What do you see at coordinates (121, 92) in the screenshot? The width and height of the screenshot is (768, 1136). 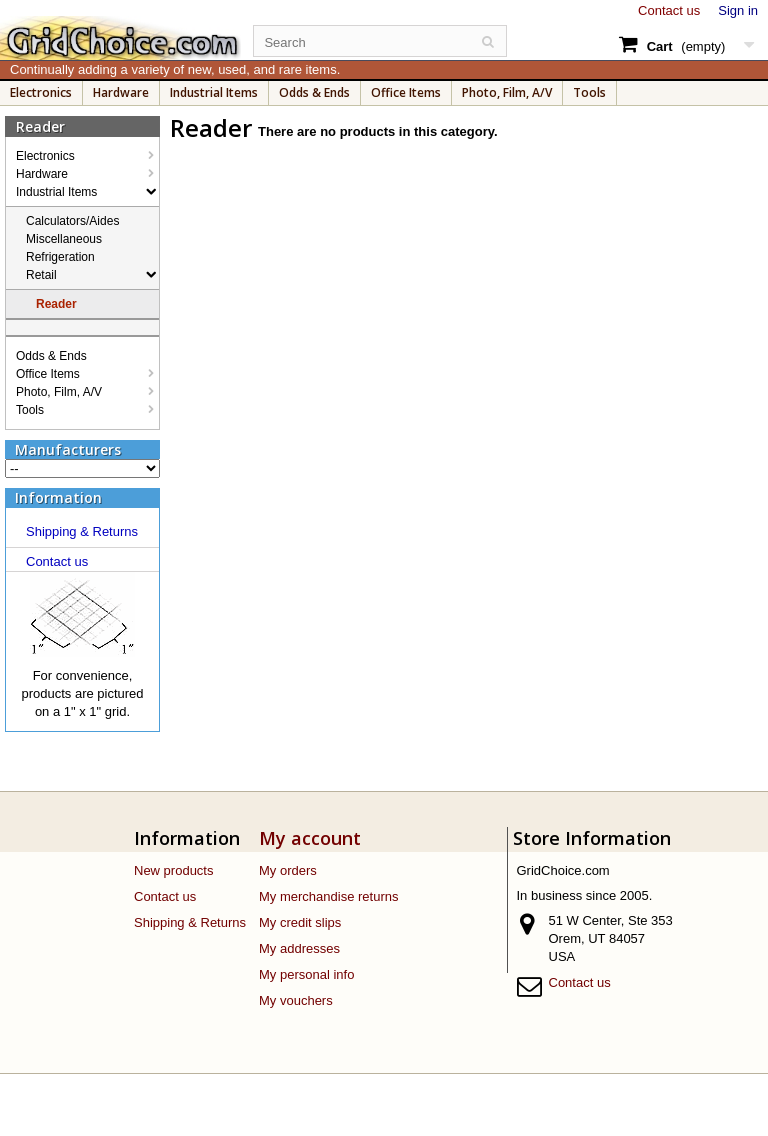 I see `Hardware` at bounding box center [121, 92].